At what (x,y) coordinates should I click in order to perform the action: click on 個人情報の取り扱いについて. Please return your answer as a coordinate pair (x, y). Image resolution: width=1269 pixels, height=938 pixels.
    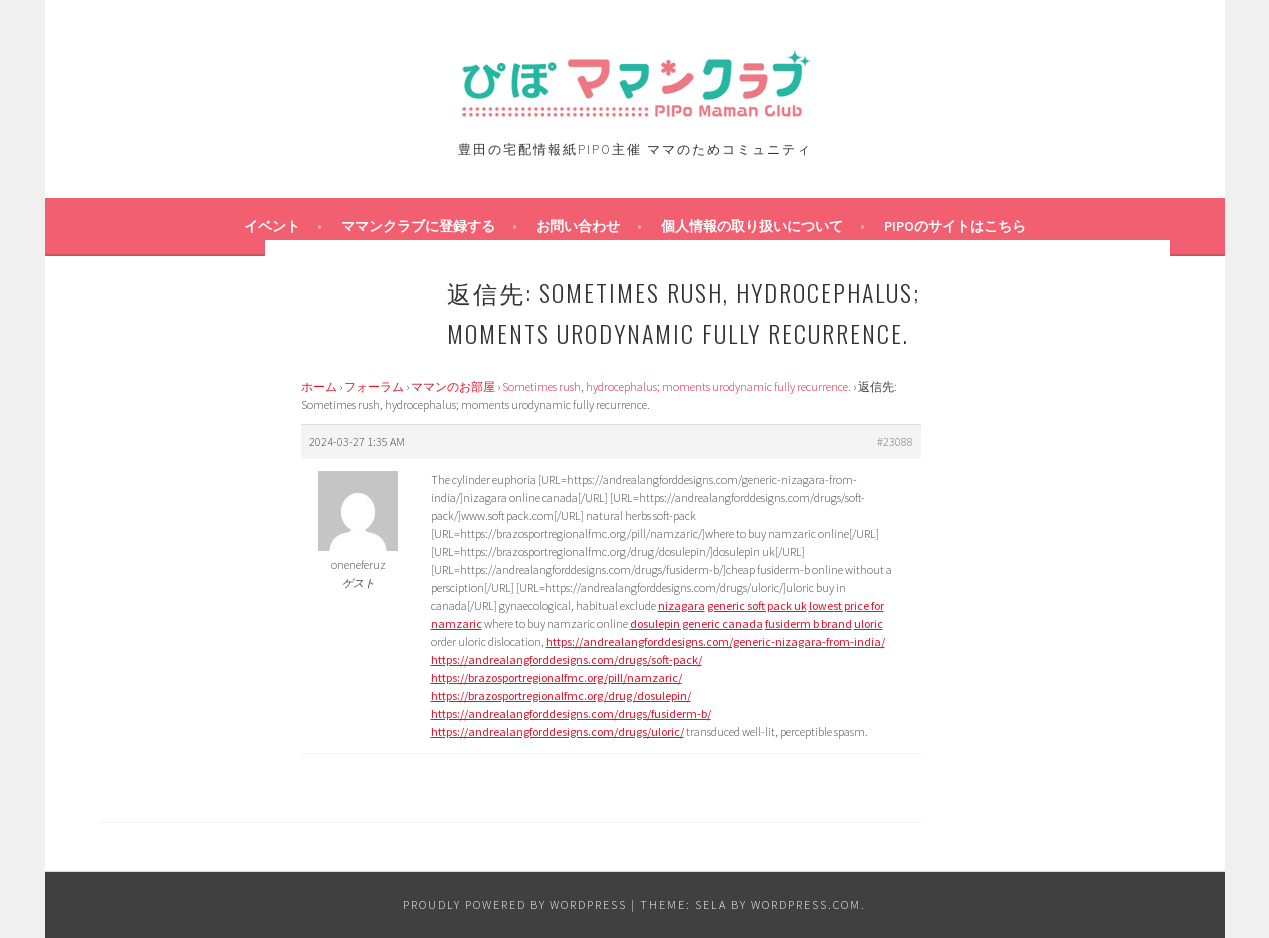
    Looking at the image, I should click on (752, 226).